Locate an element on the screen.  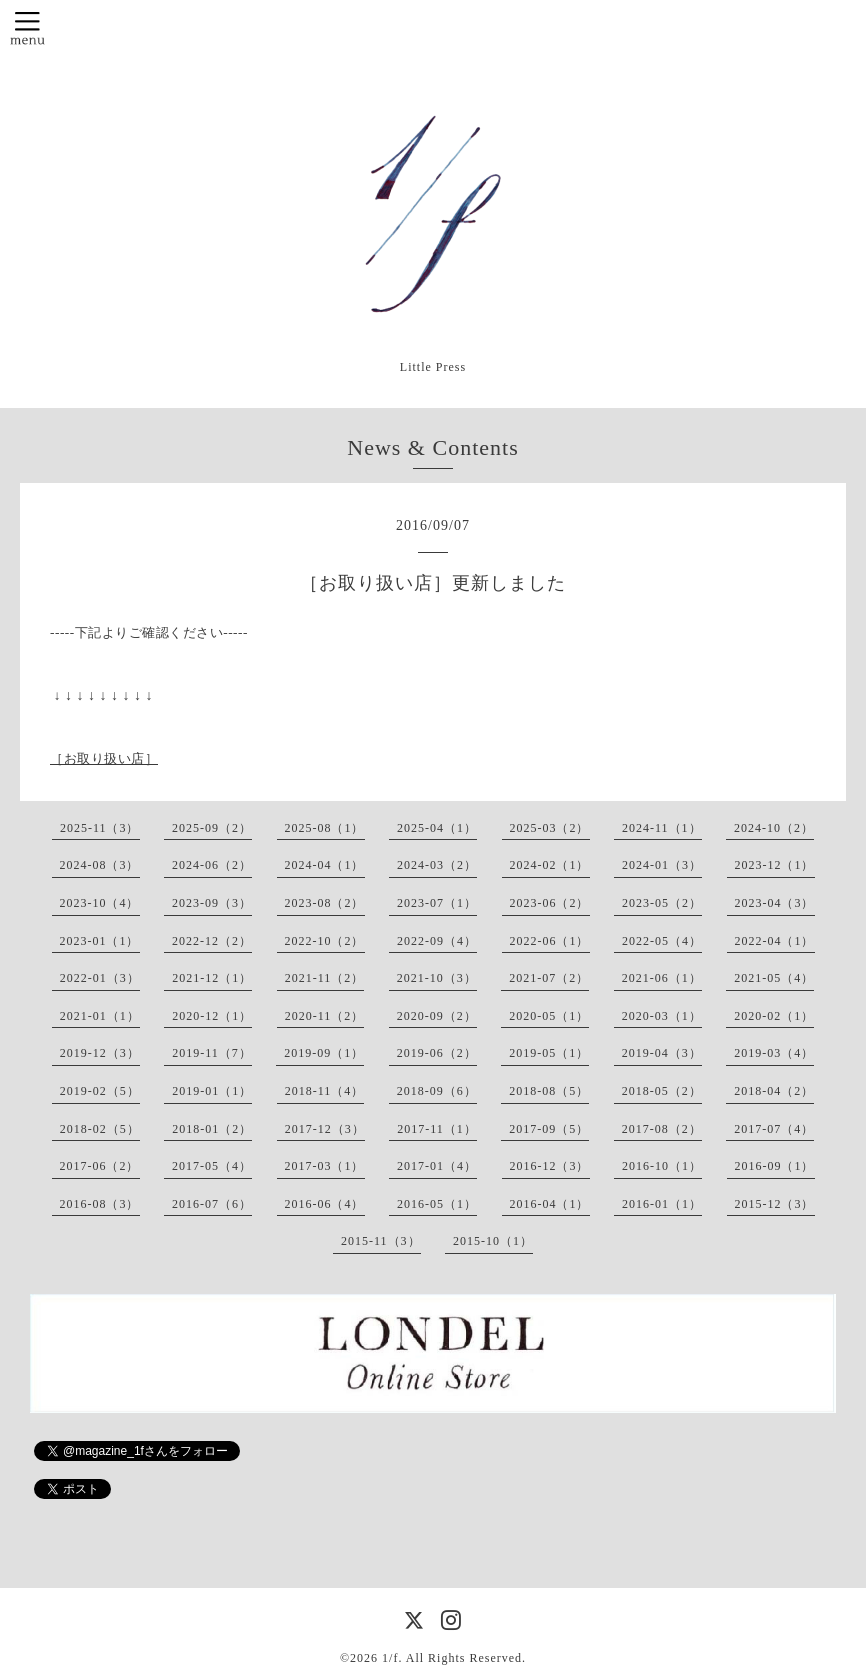
2023-01（1） is located at coordinates (100, 941).